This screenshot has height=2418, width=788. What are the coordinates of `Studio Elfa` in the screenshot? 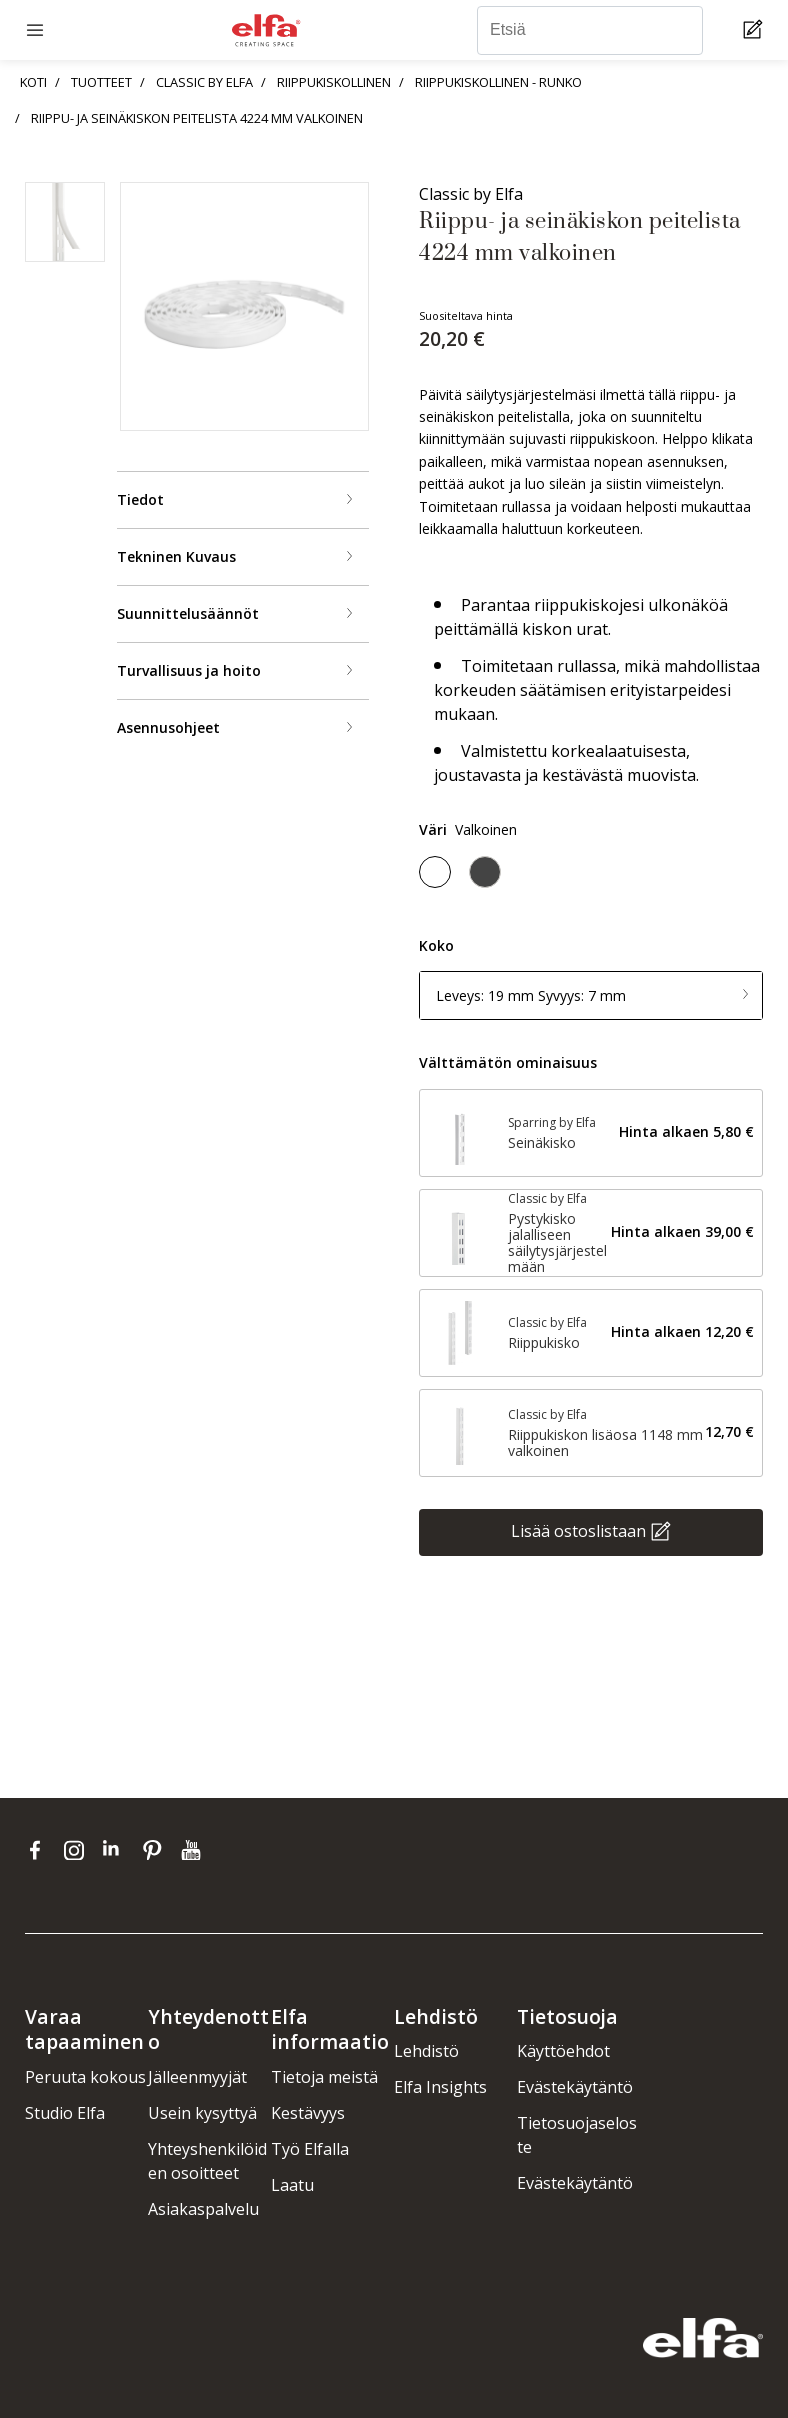 It's located at (65, 2113).